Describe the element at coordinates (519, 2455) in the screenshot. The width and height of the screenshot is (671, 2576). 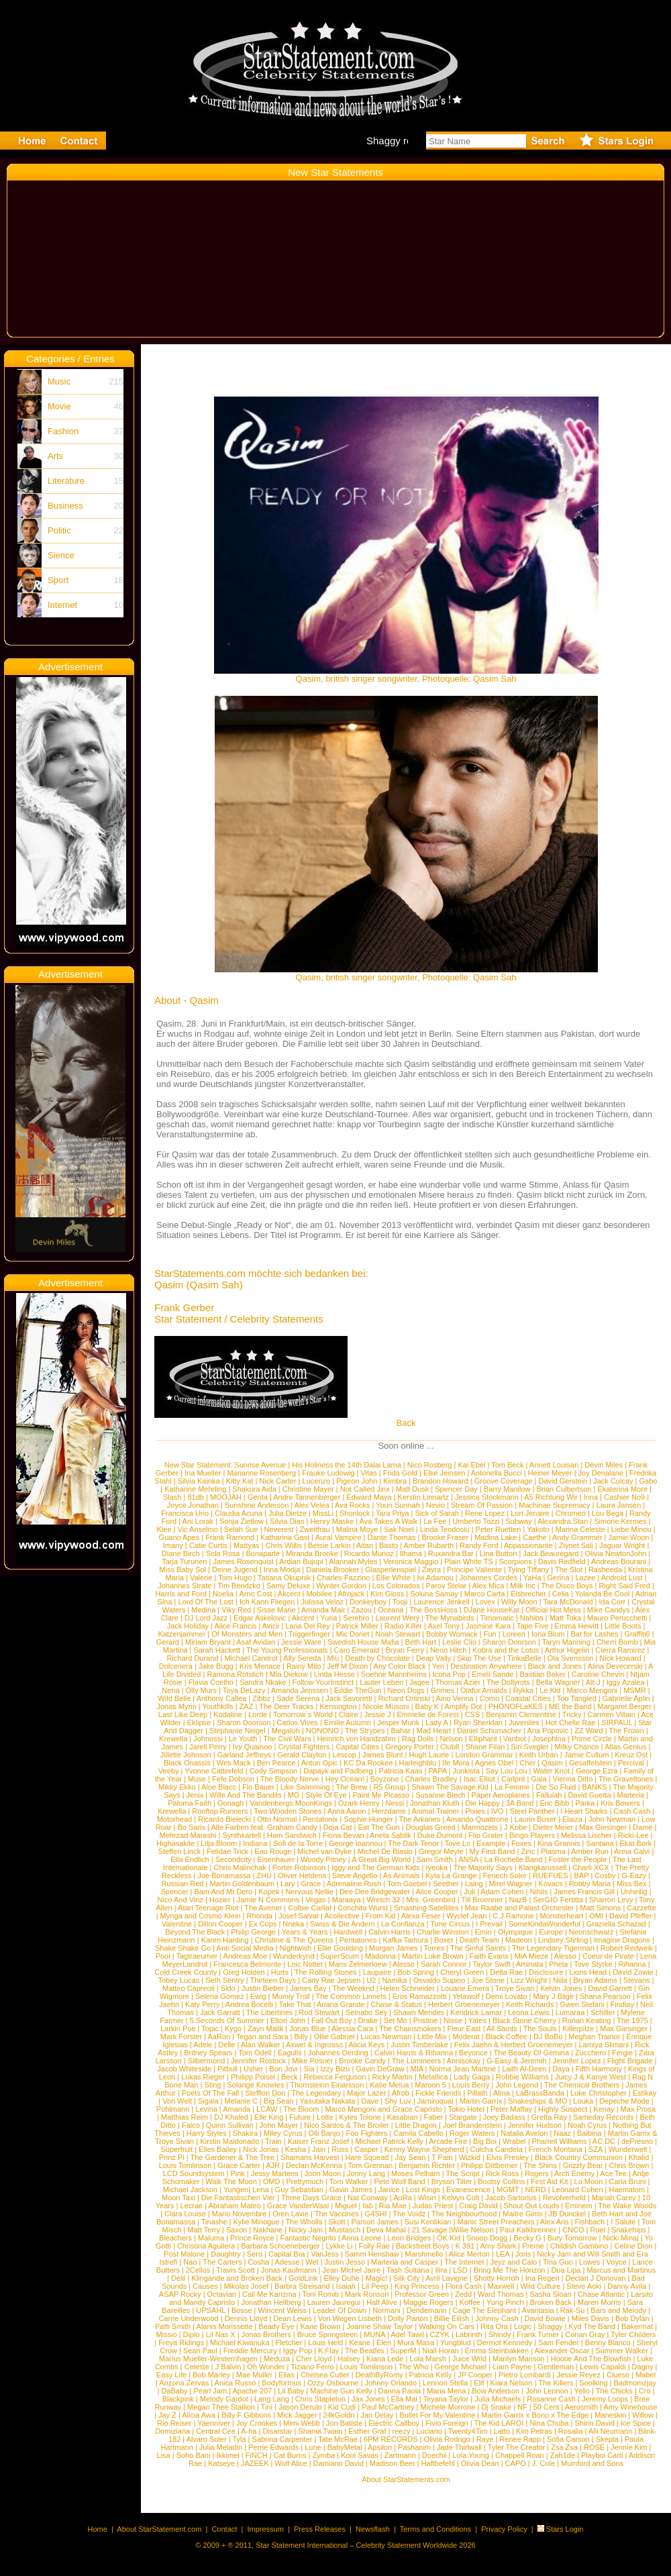
I see `Chappell Roan` at that location.